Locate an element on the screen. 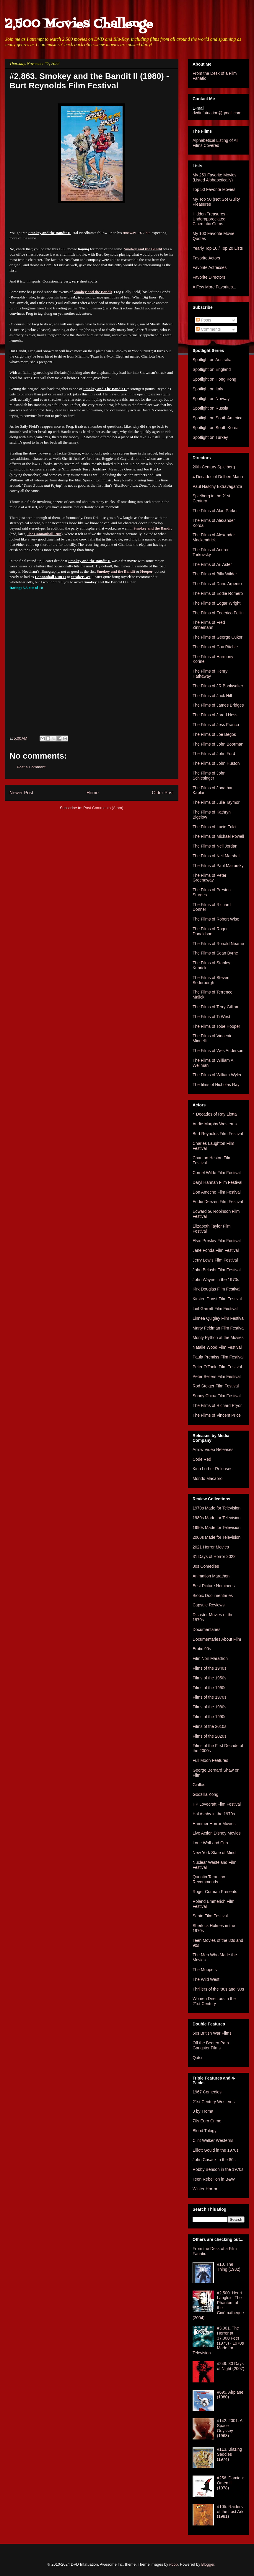 This screenshot has width=254, height=2576. The Films of Eddie Romero is located at coordinates (218, 593).